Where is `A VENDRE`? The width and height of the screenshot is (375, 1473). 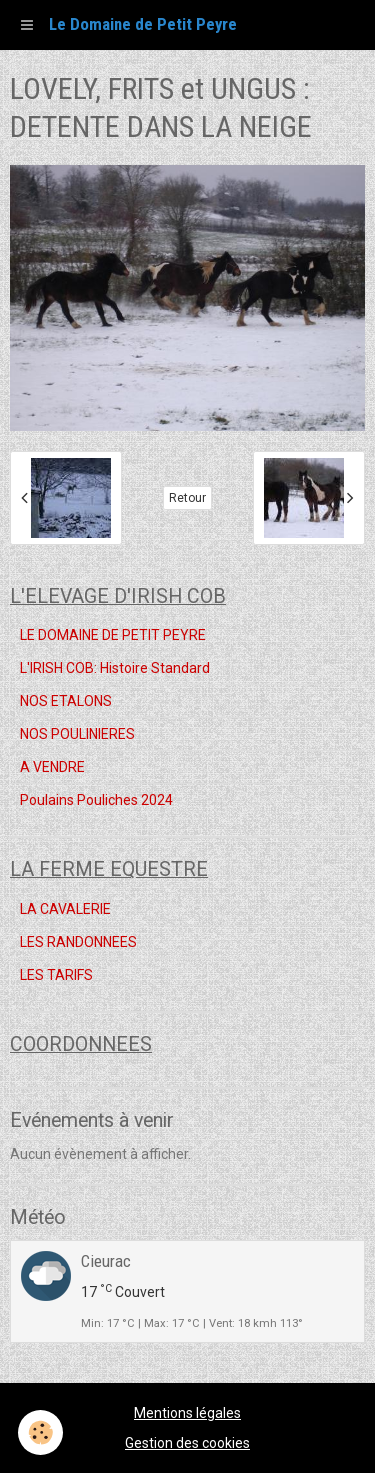
A VENDRE is located at coordinates (52, 767).